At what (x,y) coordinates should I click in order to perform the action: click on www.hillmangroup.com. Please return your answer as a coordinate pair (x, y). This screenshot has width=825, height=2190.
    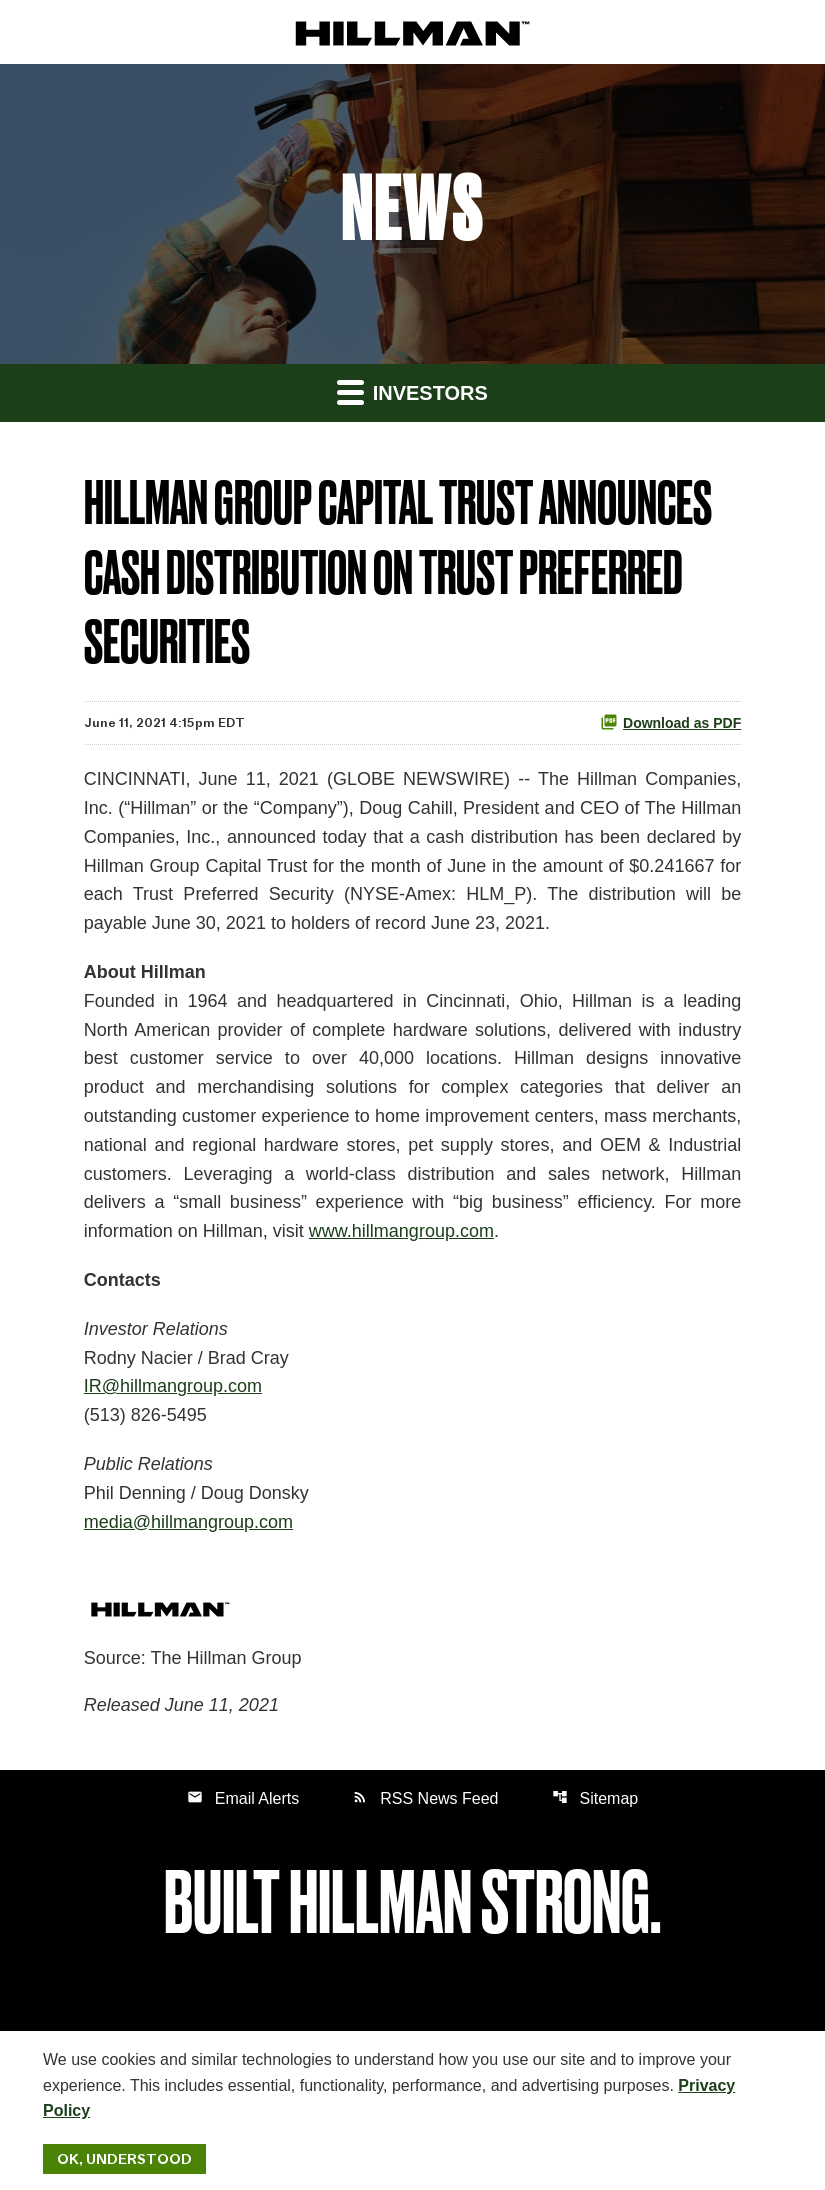
    Looking at the image, I should click on (401, 1231).